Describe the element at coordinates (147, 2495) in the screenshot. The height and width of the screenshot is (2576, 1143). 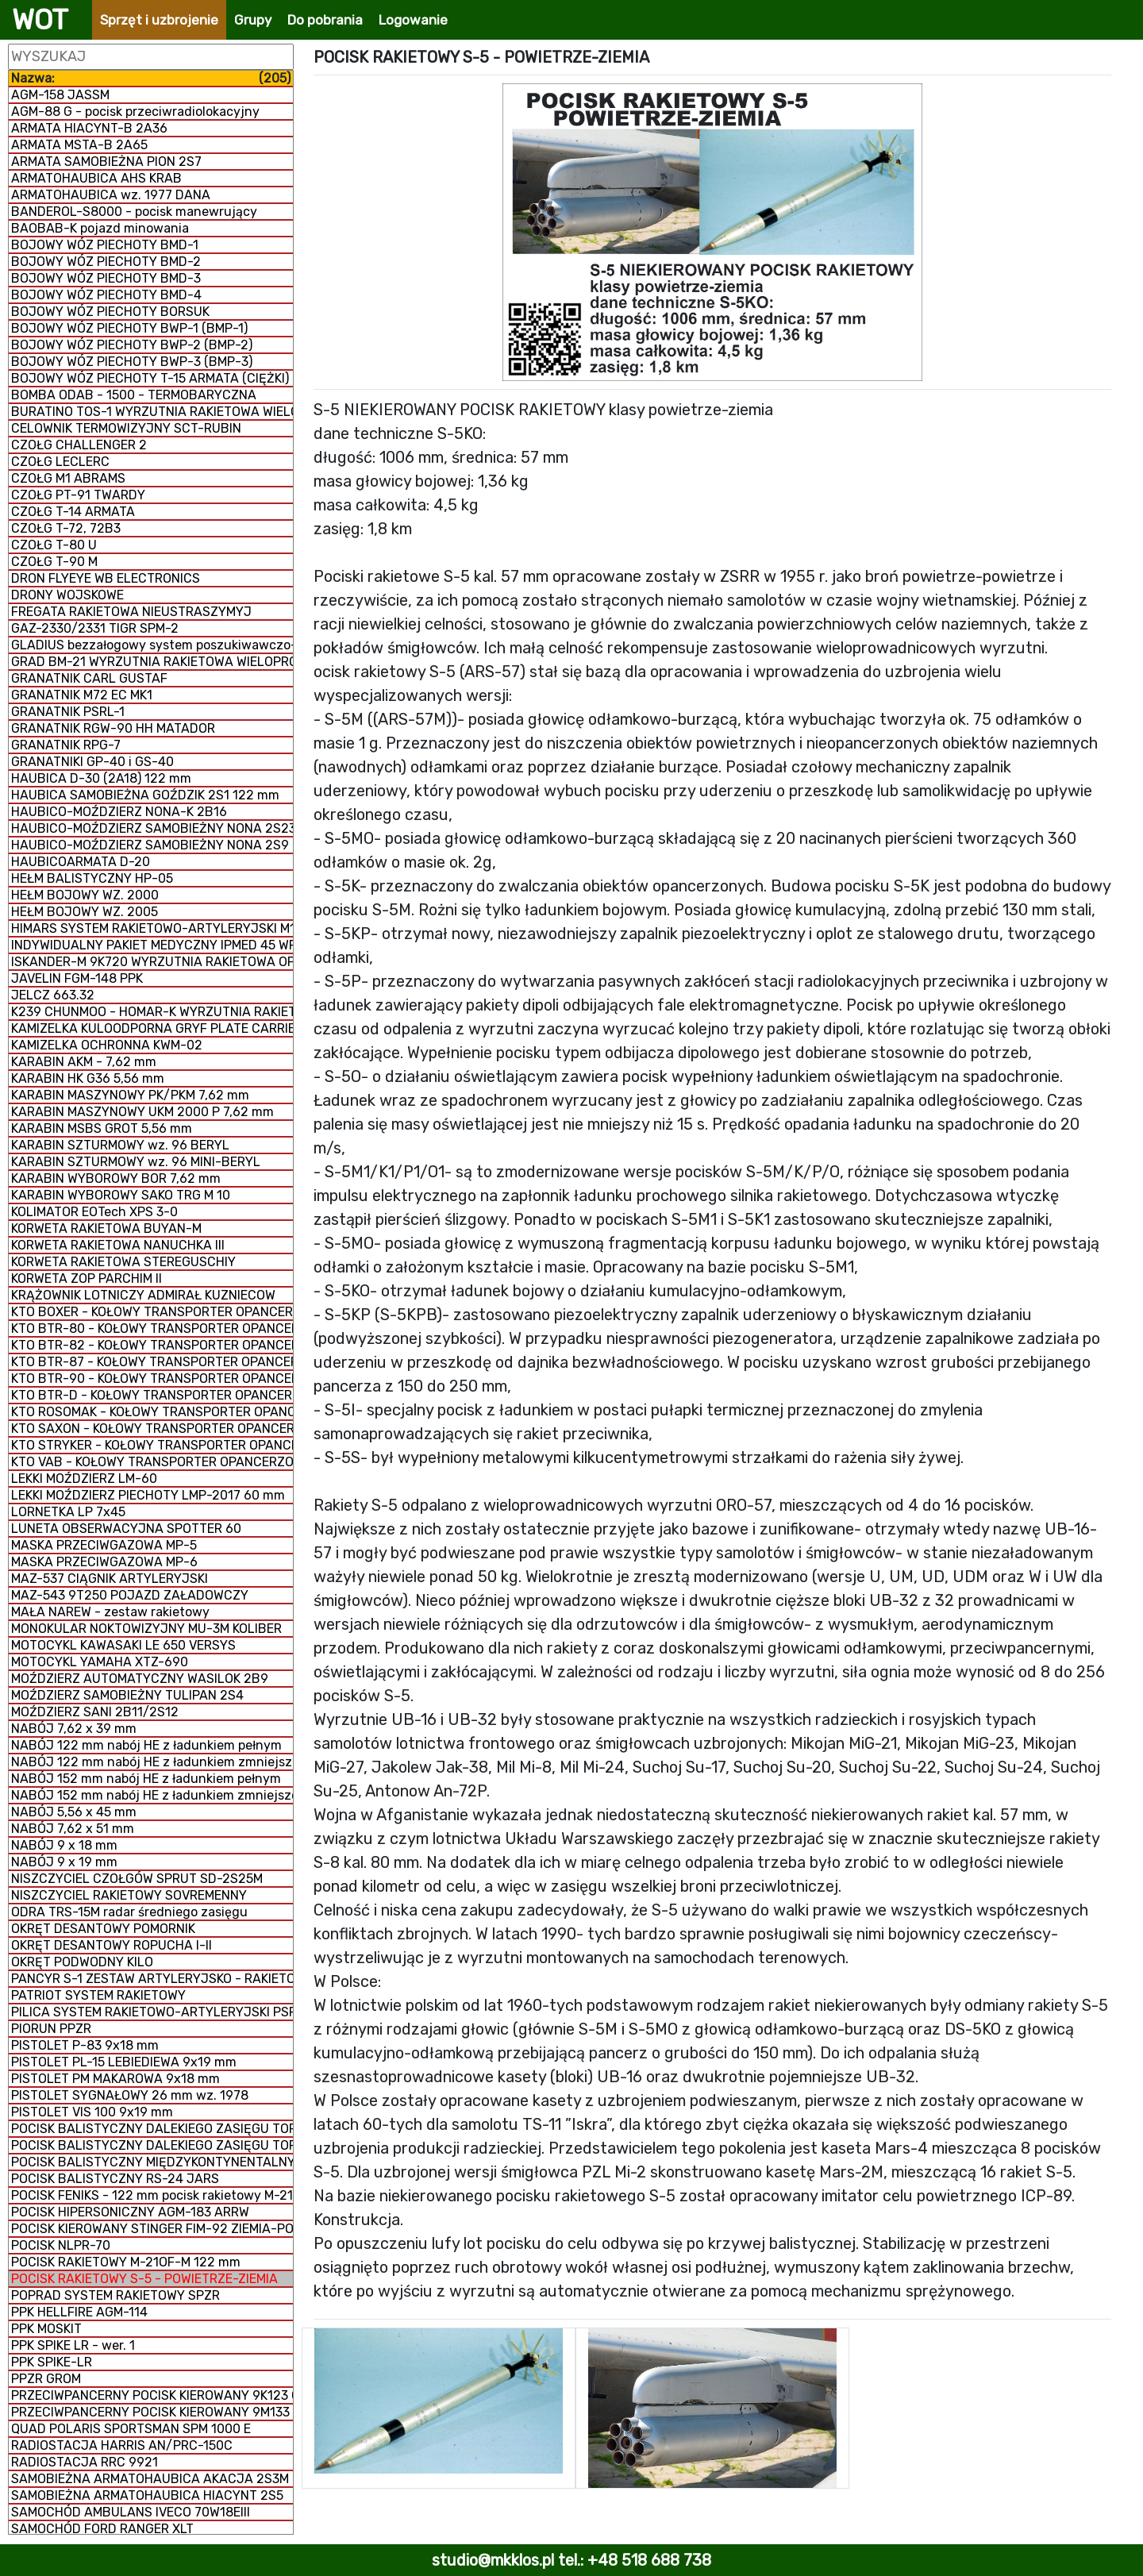
I see `SAMOBIEŻNA ARMATOHAUBICA HIACYNT 2S5` at that location.